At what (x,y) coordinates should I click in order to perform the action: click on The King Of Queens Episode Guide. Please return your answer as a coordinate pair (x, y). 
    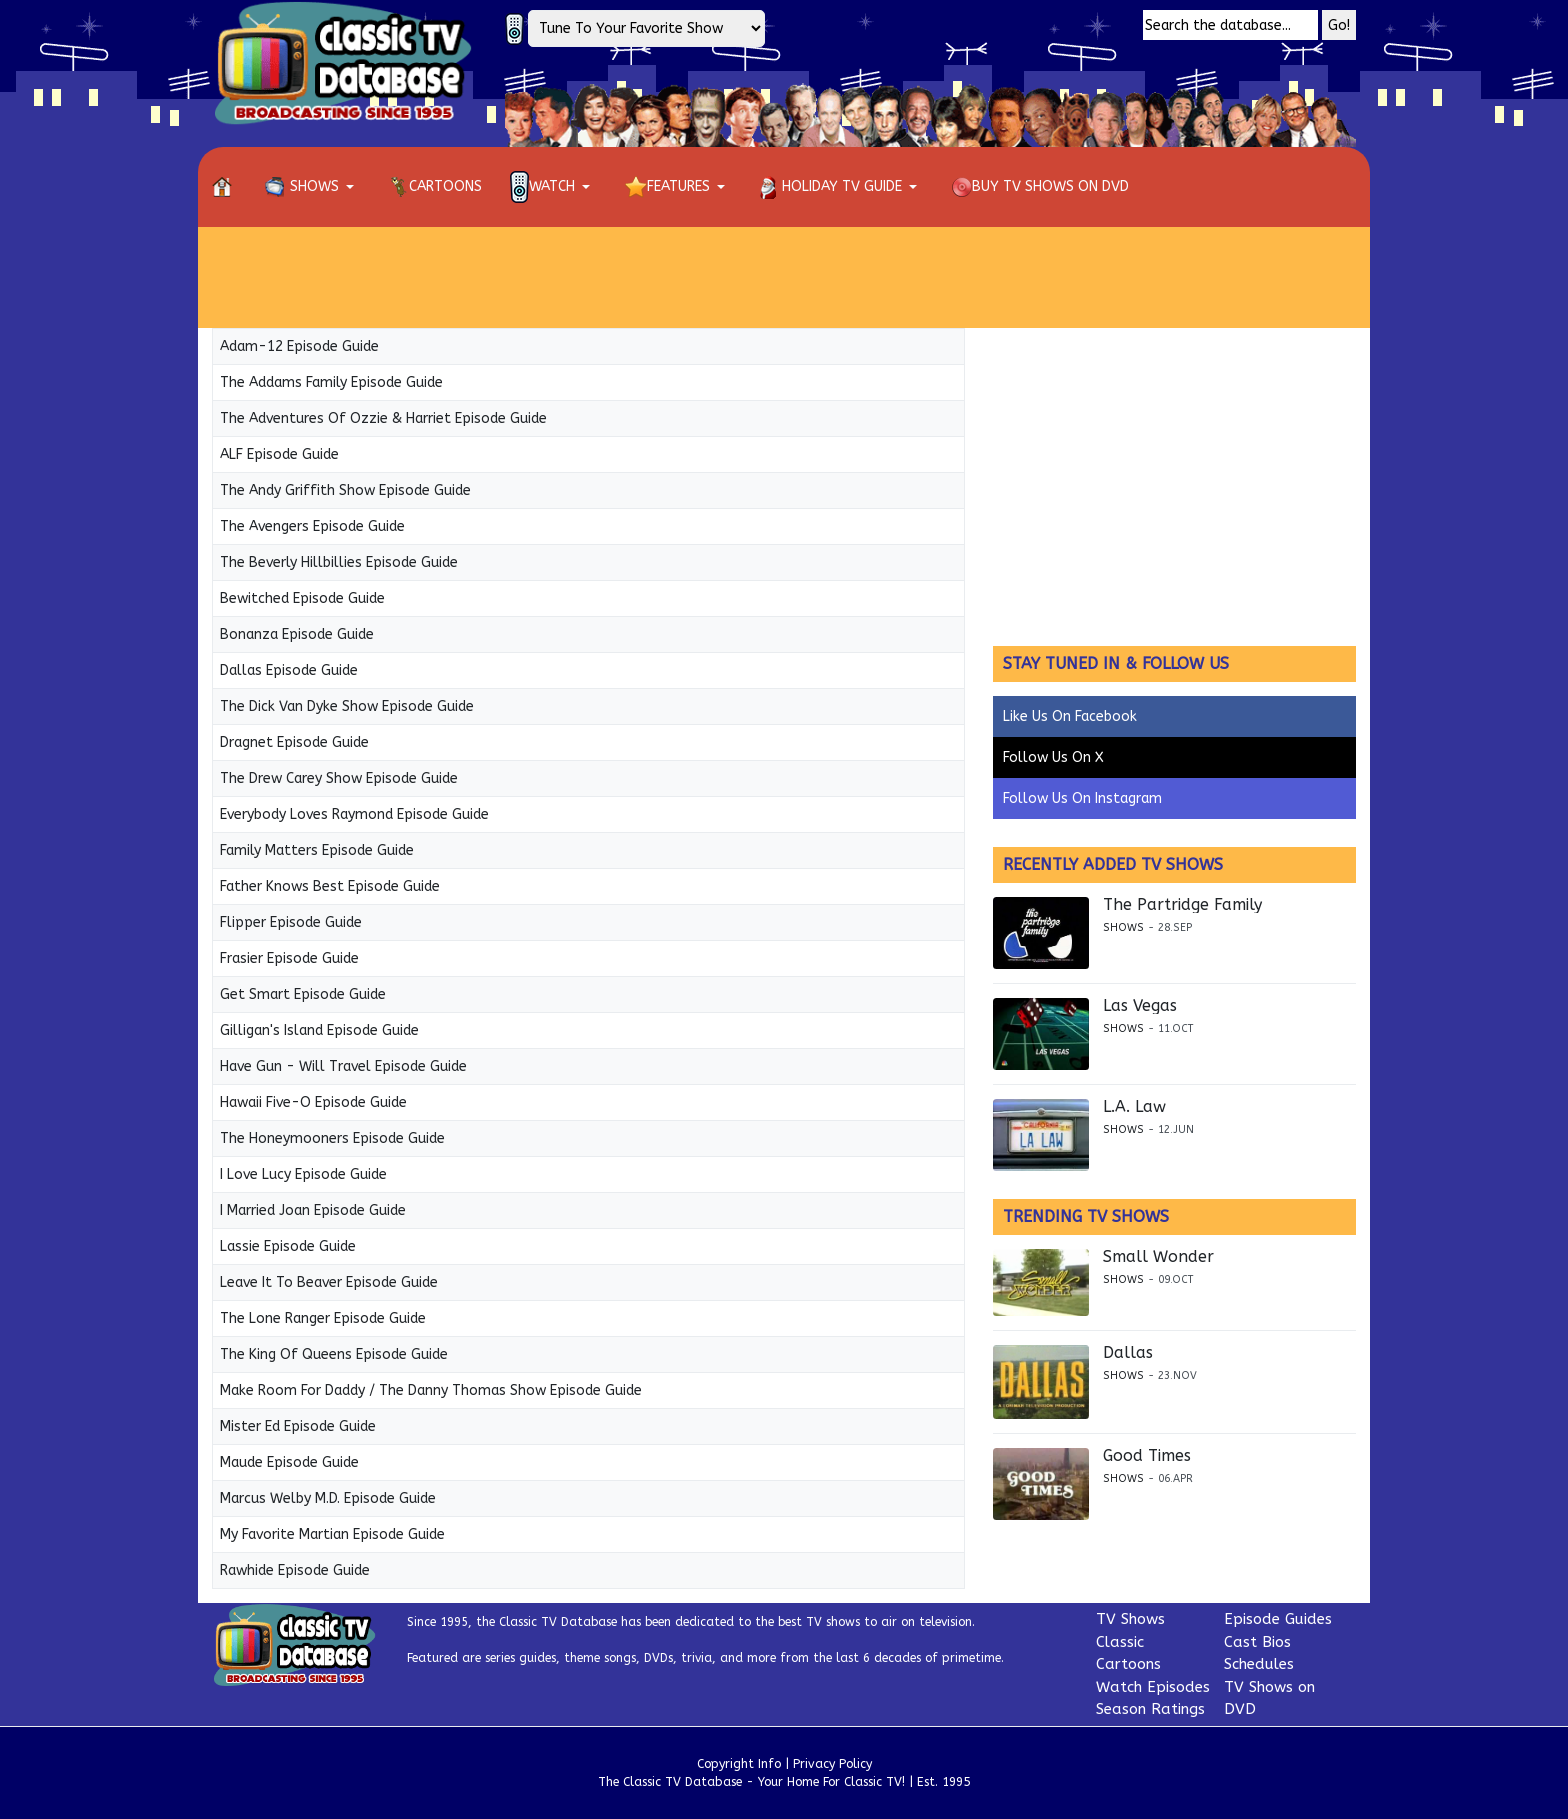
    Looking at the image, I should click on (334, 1354).